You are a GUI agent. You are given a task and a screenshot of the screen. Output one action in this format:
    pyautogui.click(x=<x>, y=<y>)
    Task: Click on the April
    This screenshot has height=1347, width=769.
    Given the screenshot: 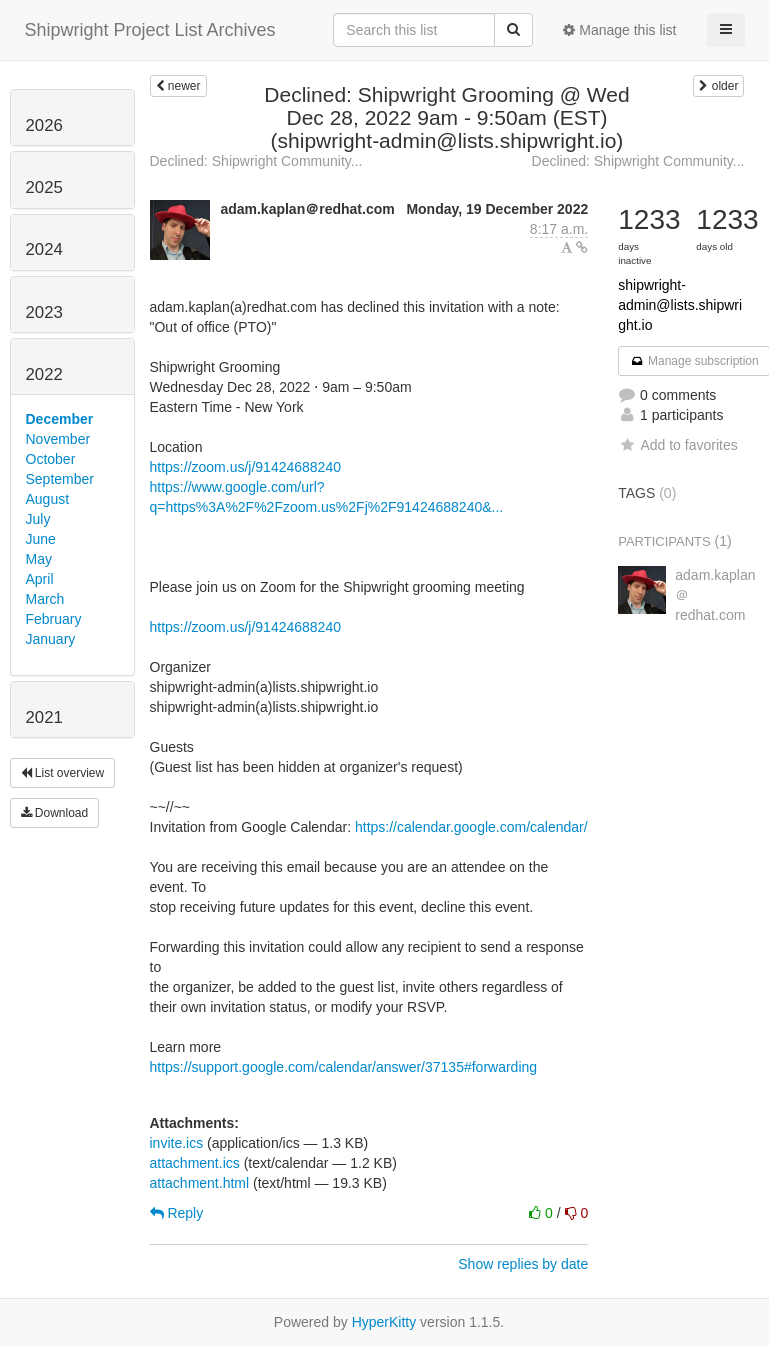 What is the action you would take?
    pyautogui.click(x=40, y=579)
    